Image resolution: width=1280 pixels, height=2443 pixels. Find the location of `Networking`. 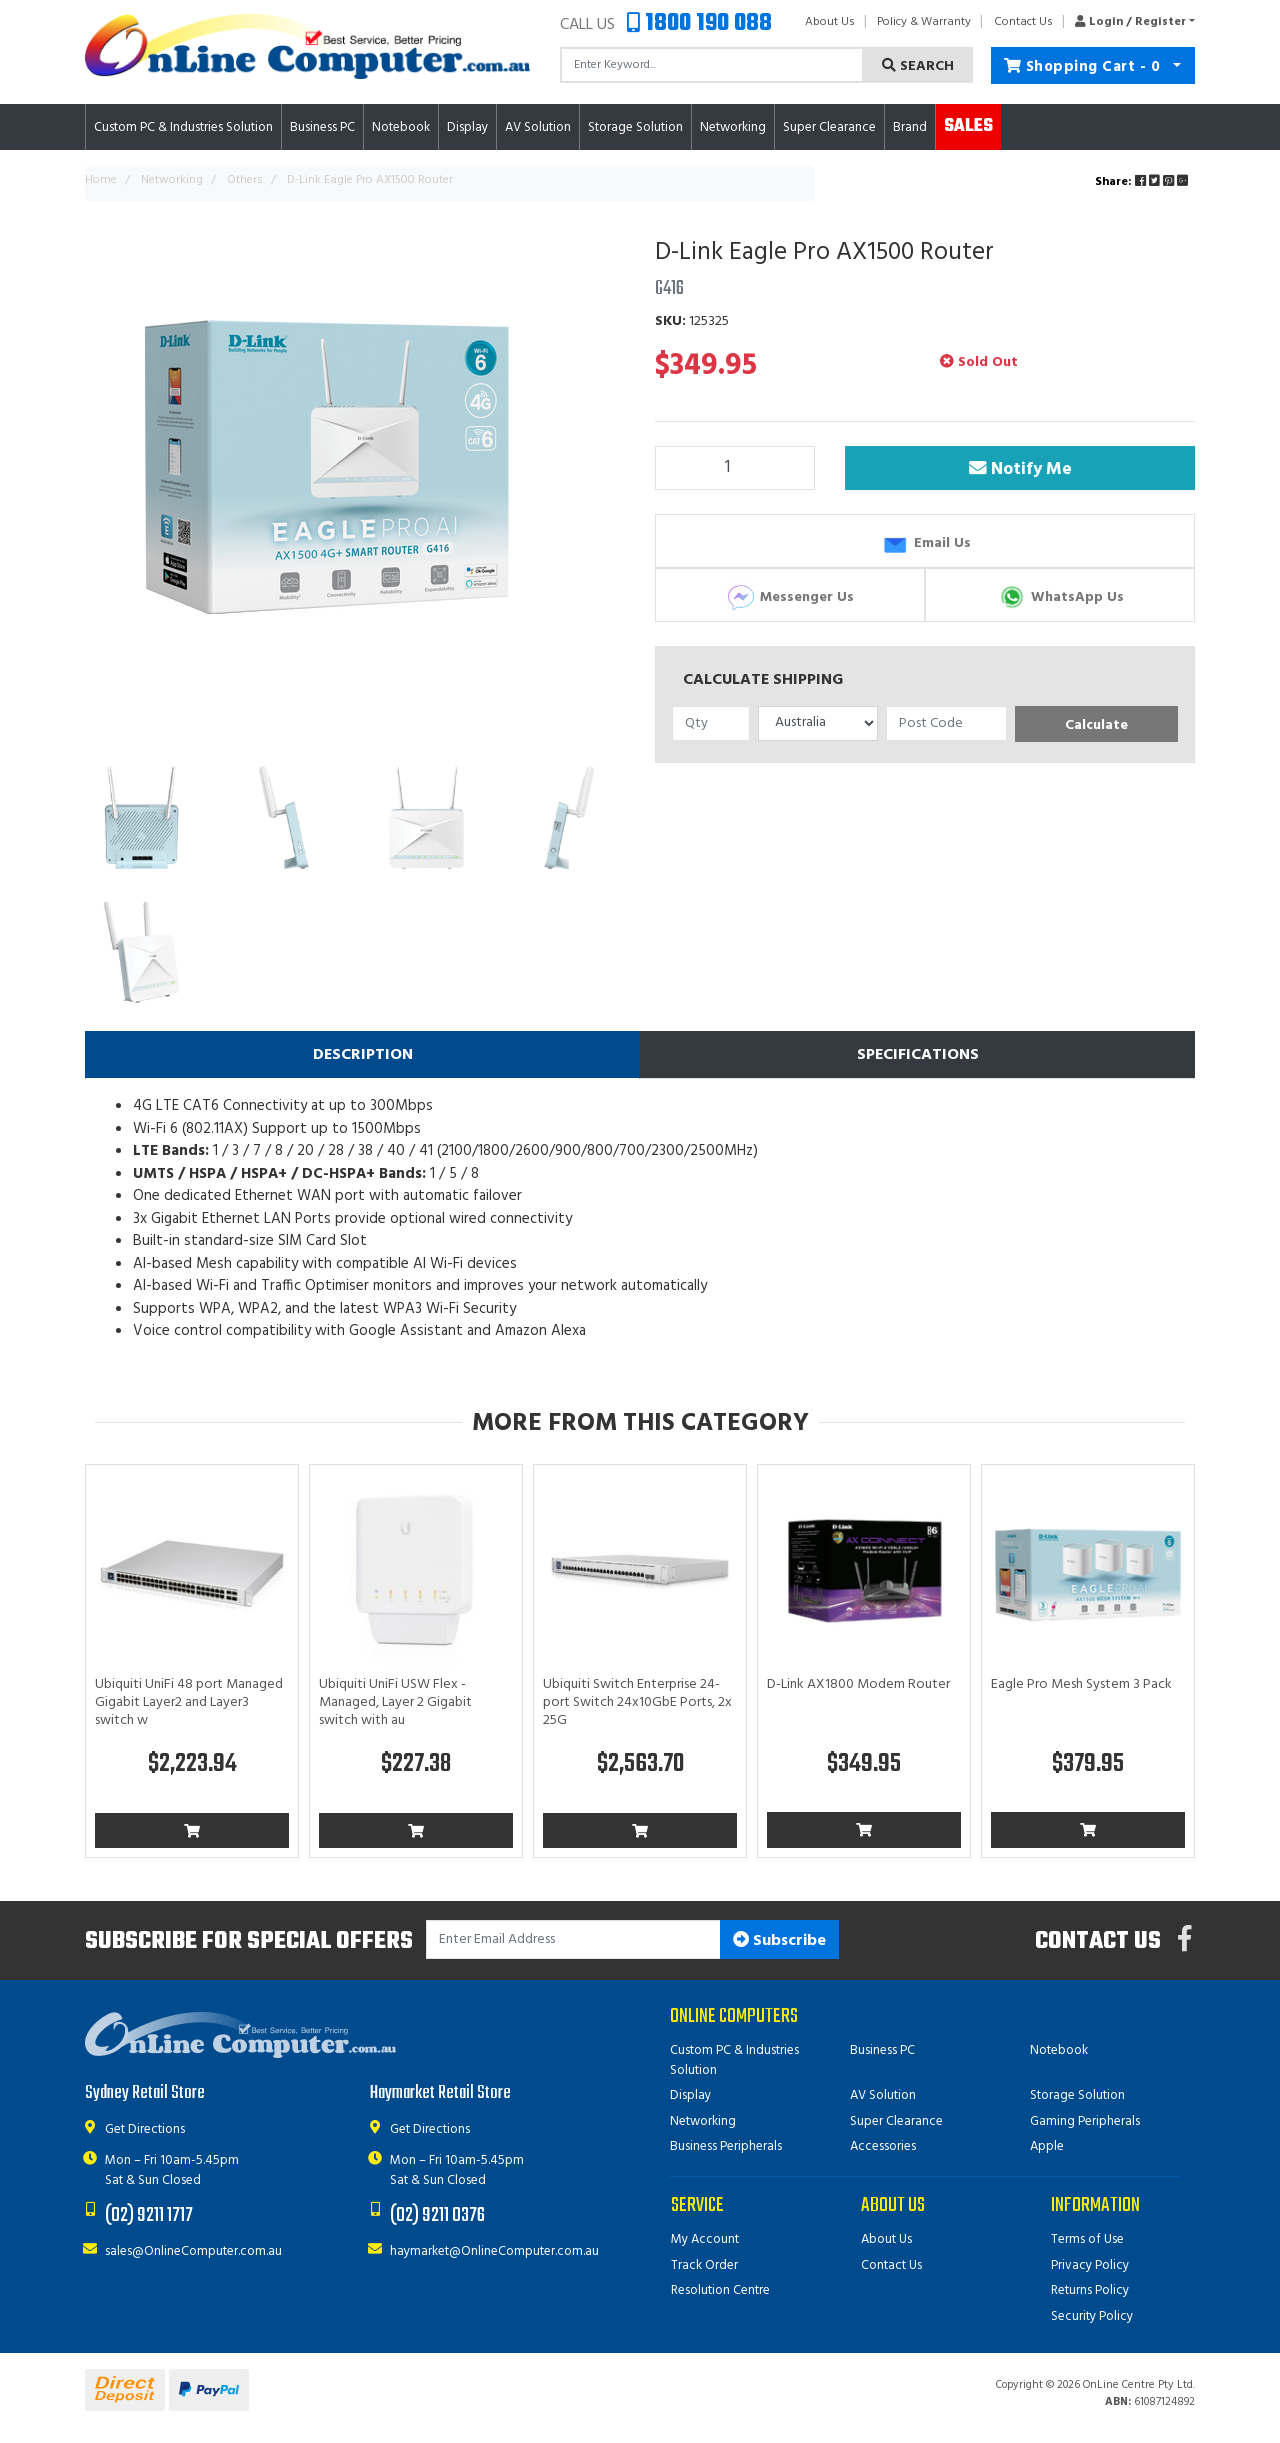

Networking is located at coordinates (703, 2121).